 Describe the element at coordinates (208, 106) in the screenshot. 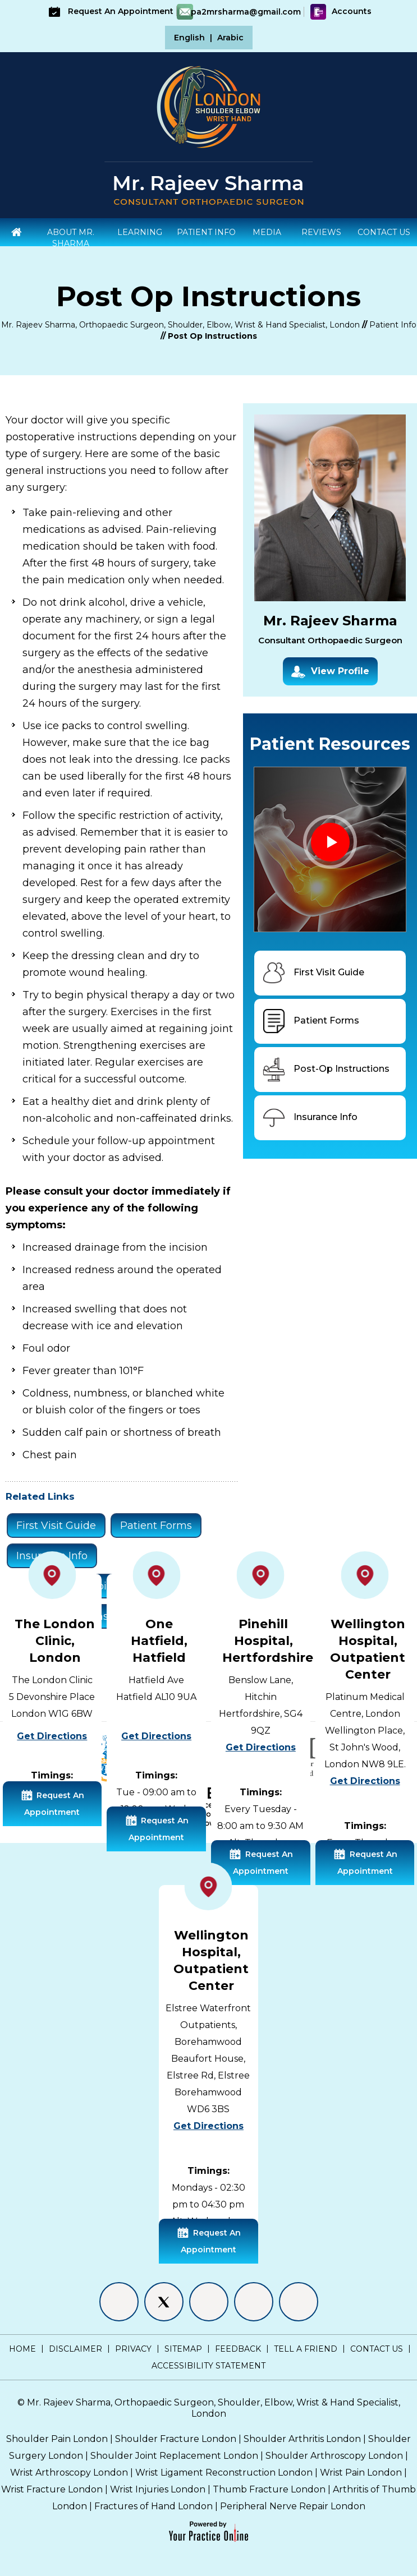

I see `[Shoulder Elbow Hand - Specialist Surgeon London]` at that location.